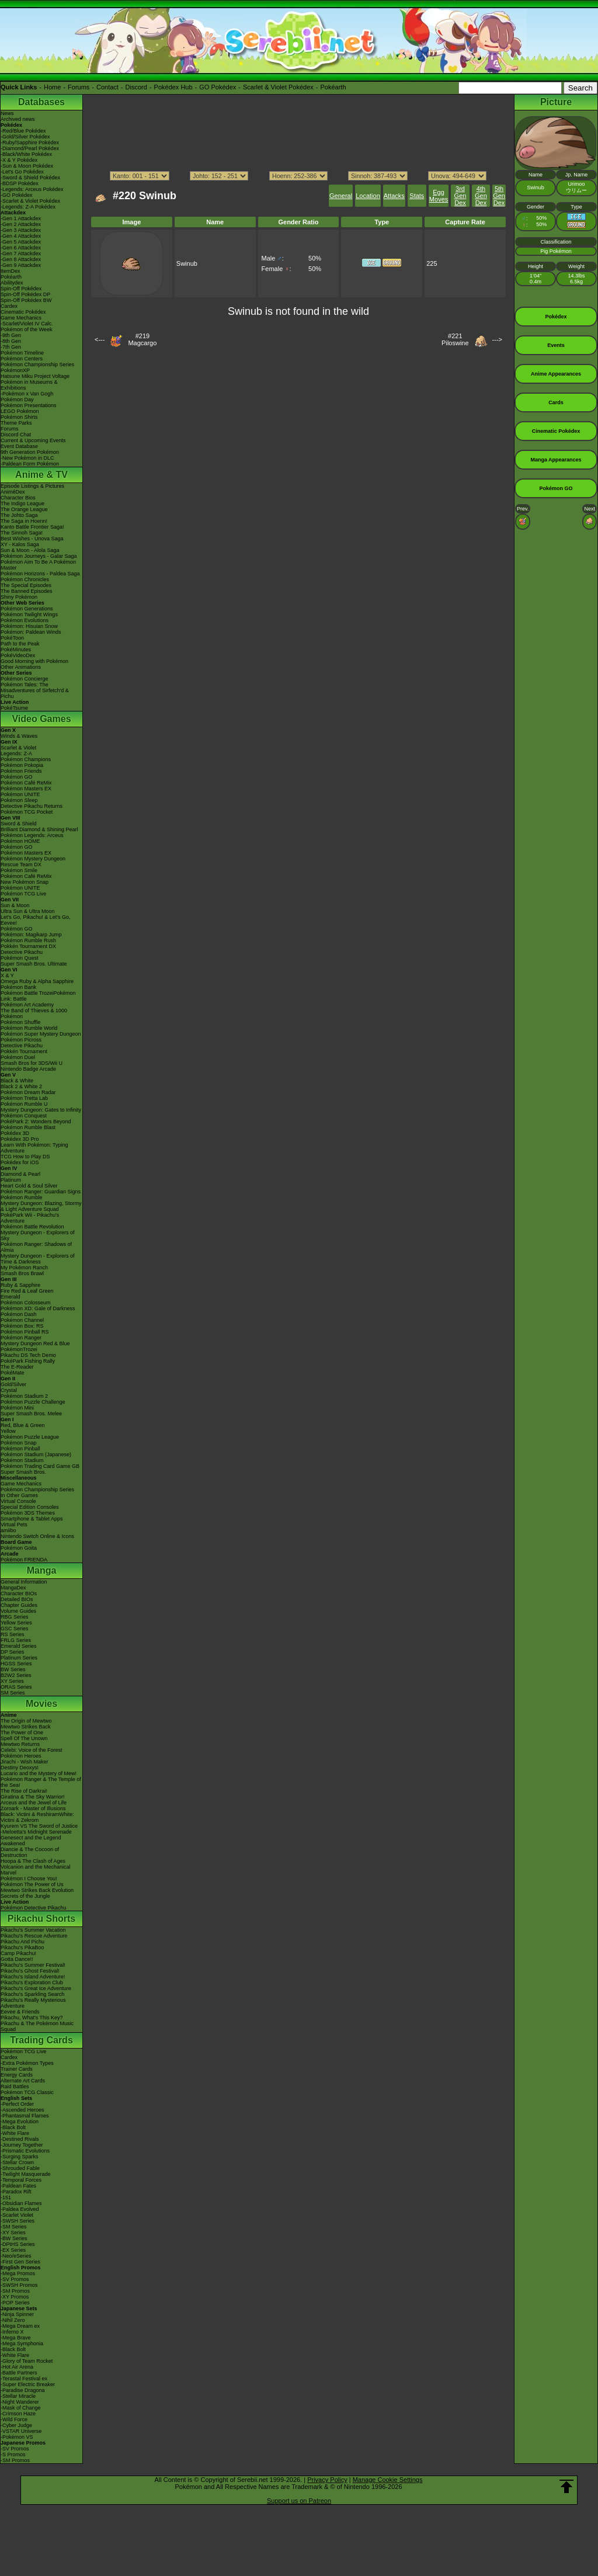  What do you see at coordinates (30, 1218) in the screenshot?
I see `PokéPark Wii - Pikachu's Adventure` at bounding box center [30, 1218].